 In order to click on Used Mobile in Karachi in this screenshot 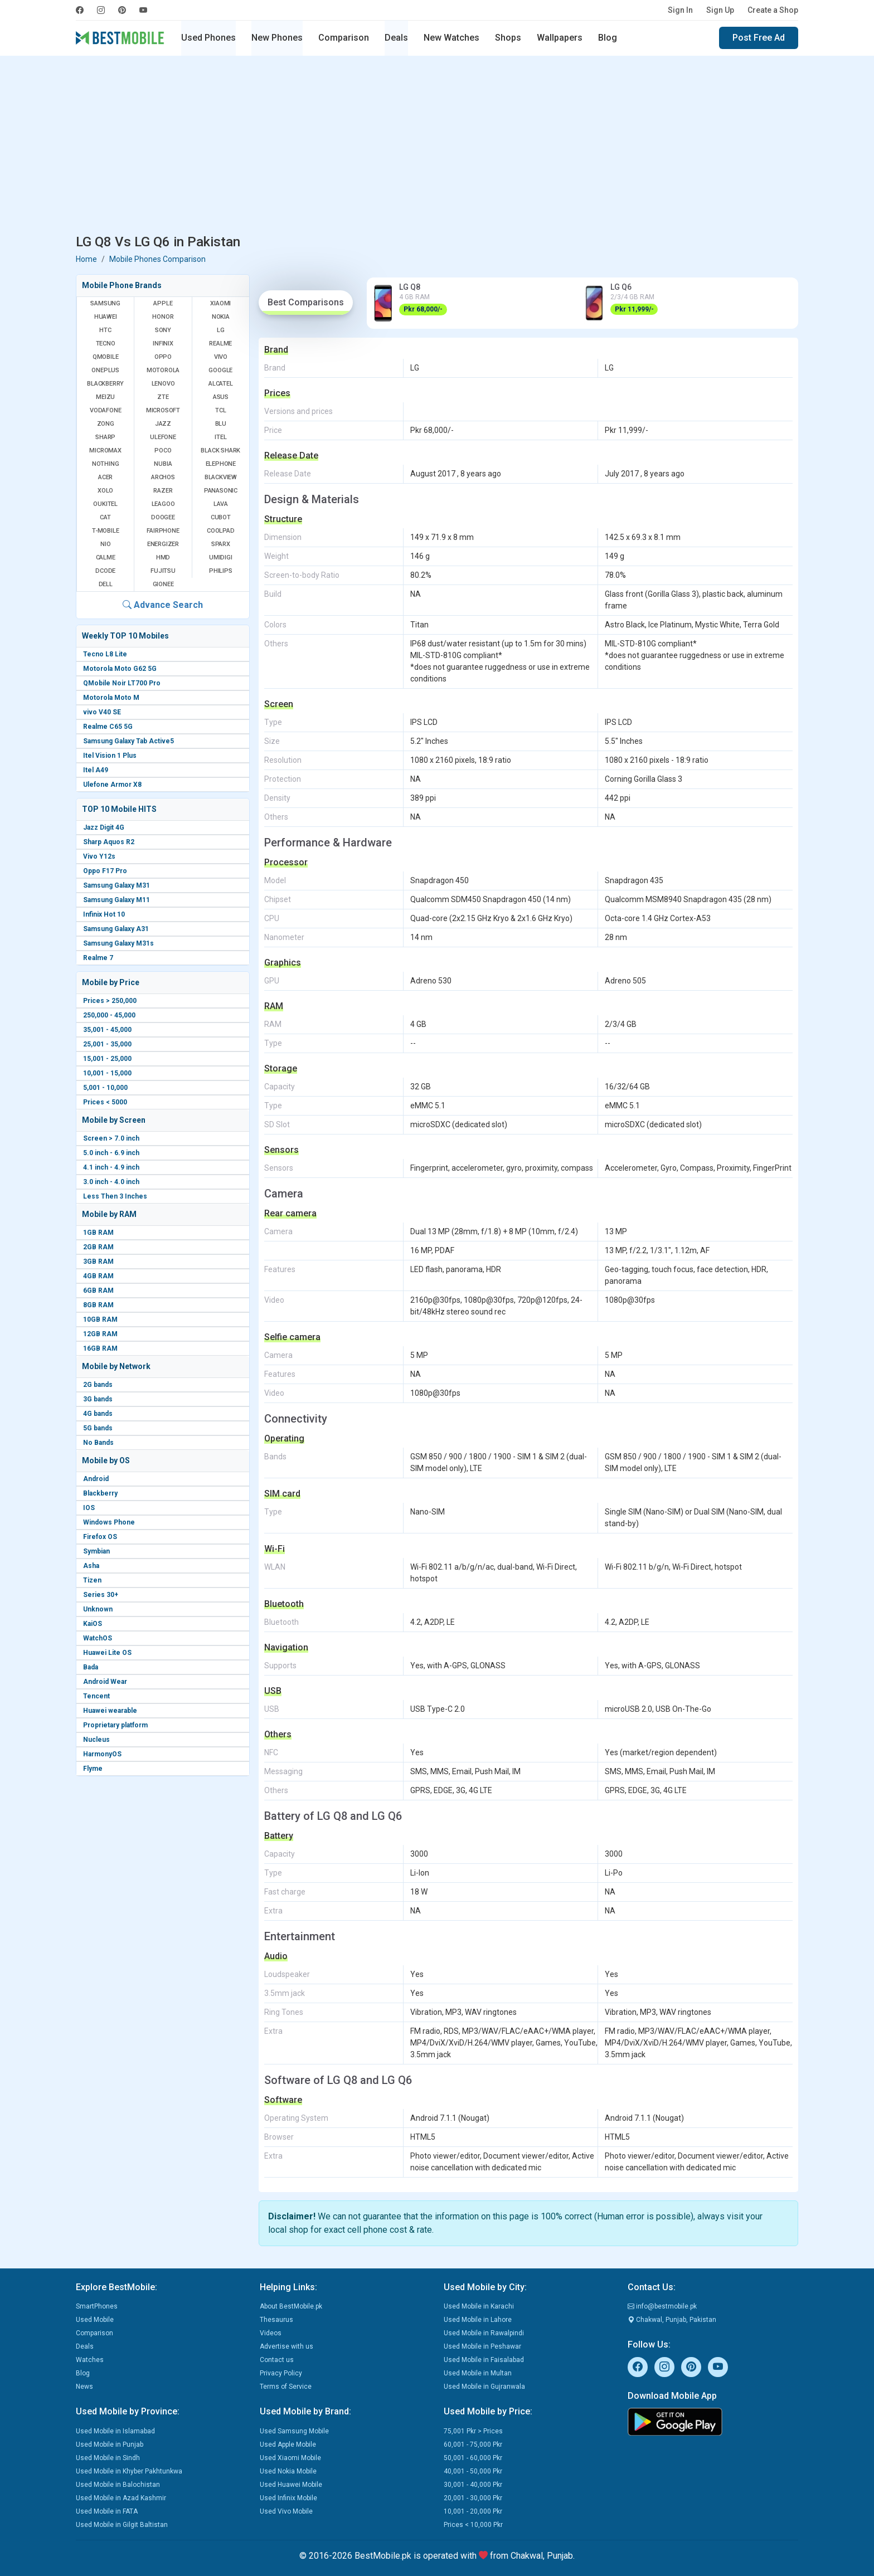, I will do `click(479, 2306)`.